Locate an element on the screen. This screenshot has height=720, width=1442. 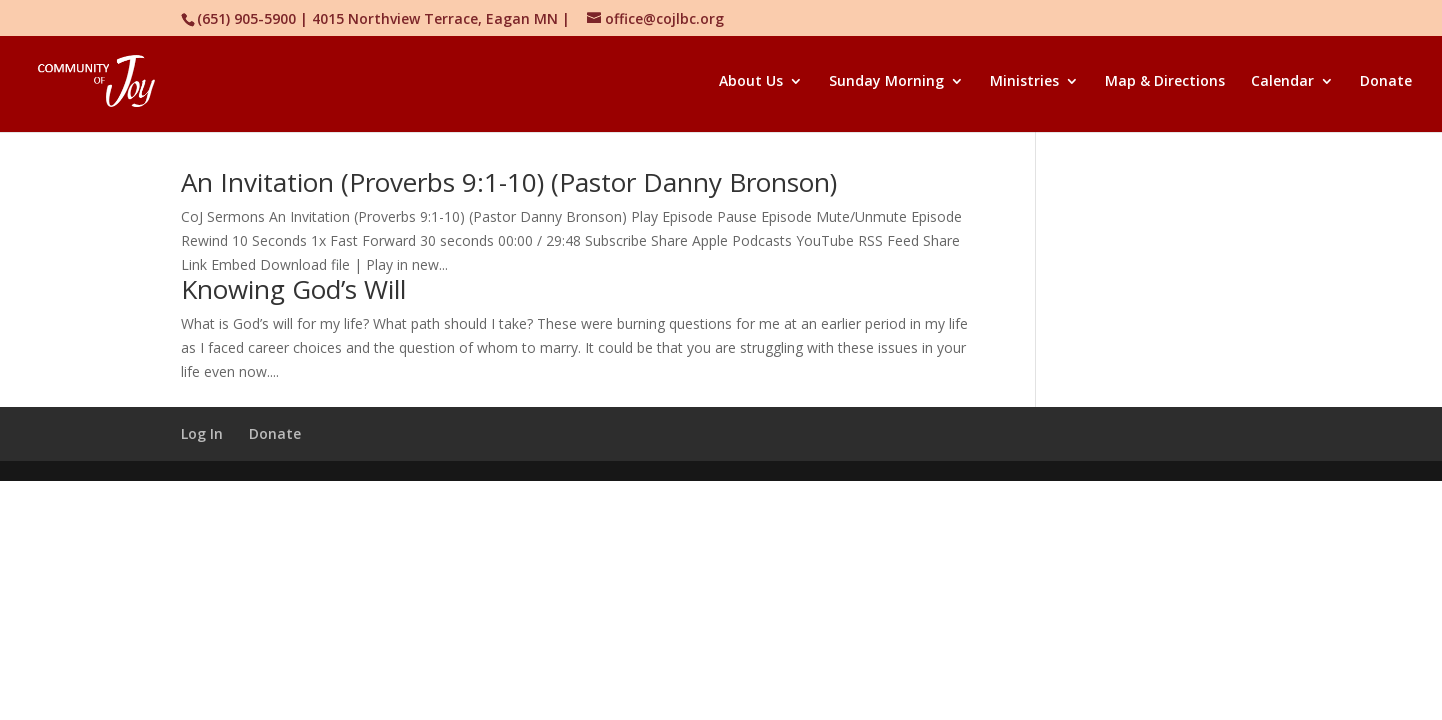
Knowing God’s Will is located at coordinates (293, 289).